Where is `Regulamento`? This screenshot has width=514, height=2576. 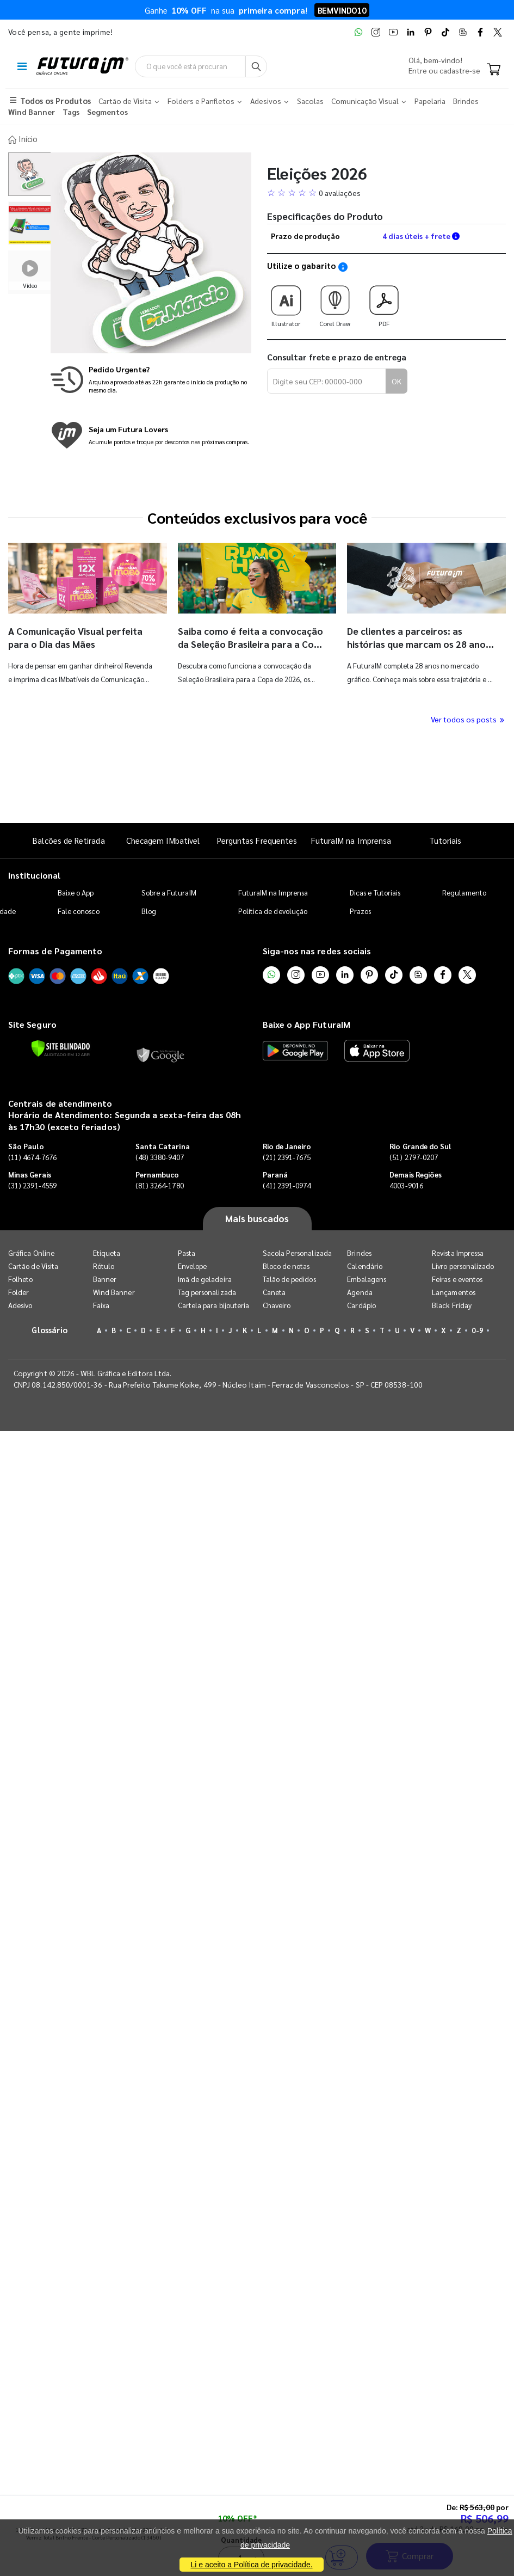 Regulamento is located at coordinates (464, 892).